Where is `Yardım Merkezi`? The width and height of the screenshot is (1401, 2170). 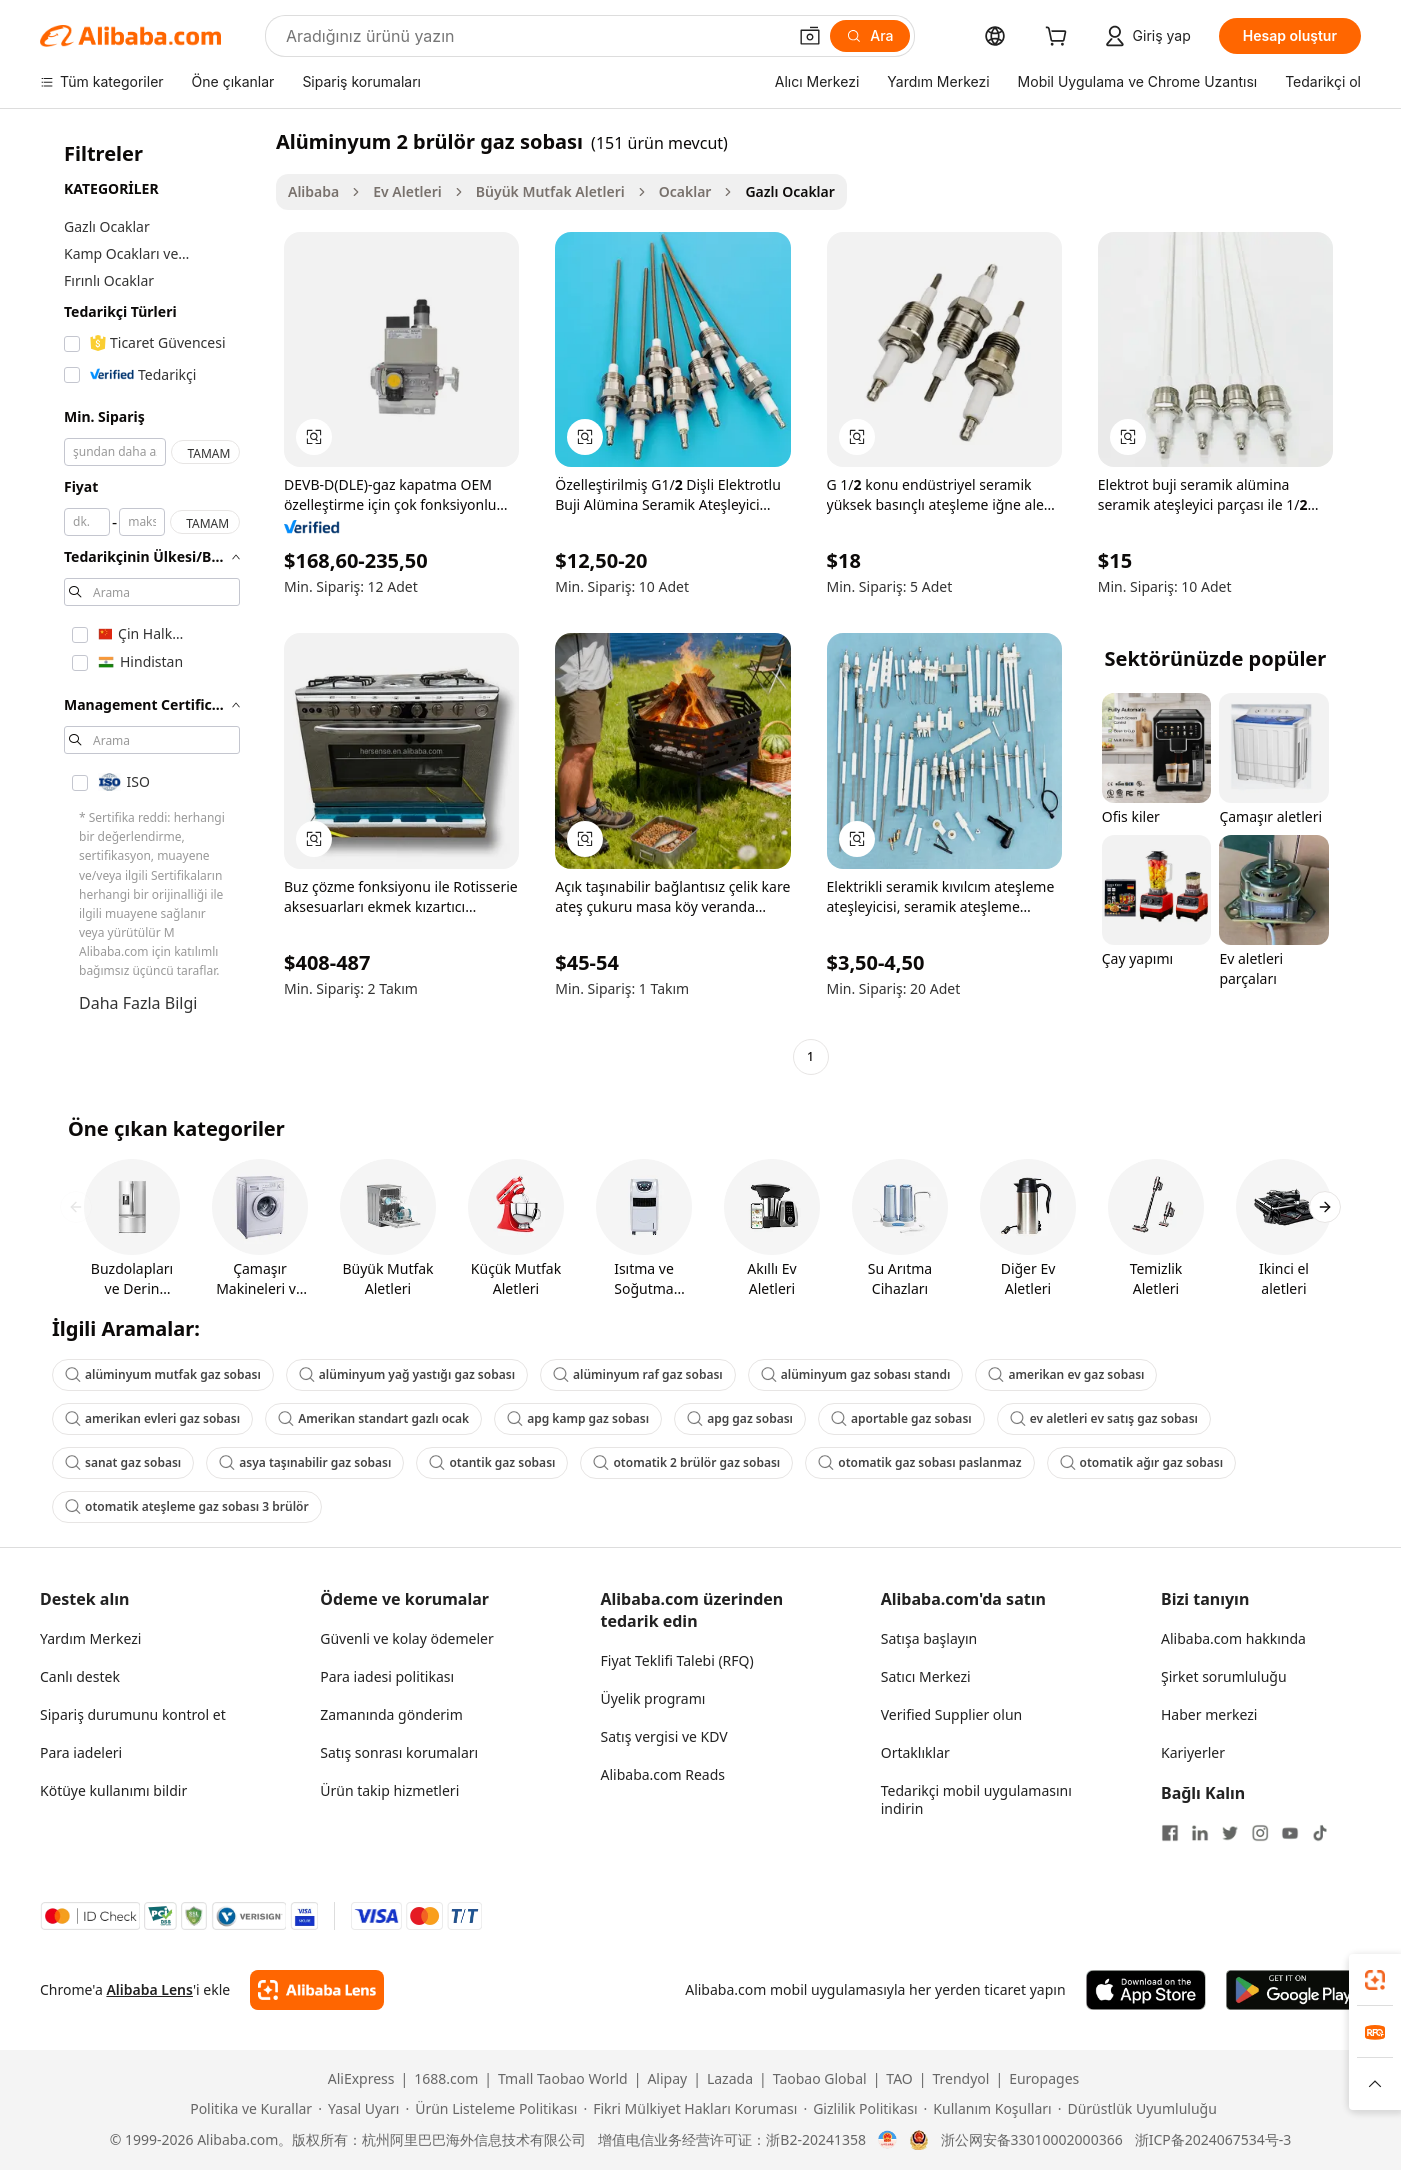 Yardım Merkezi is located at coordinates (90, 1638).